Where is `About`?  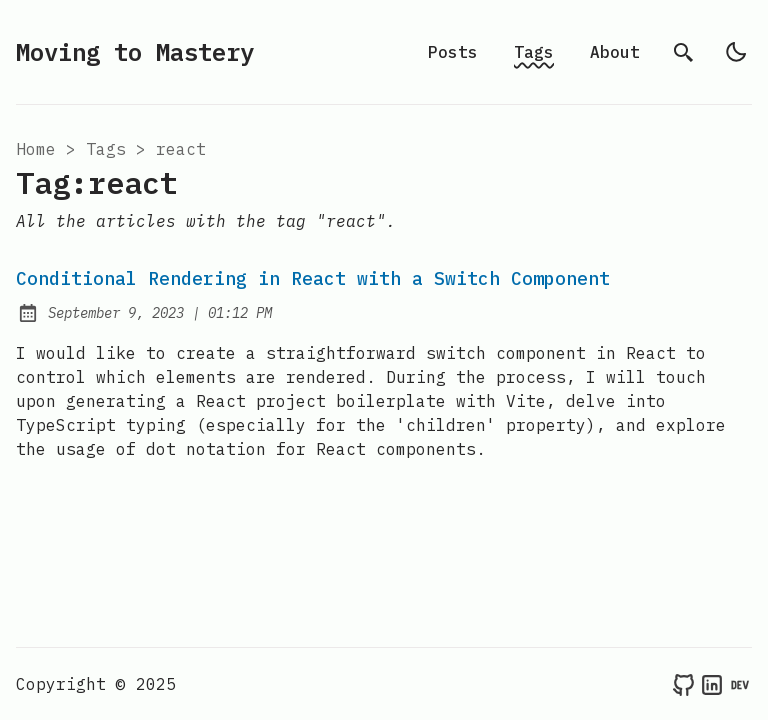 About is located at coordinates (615, 52).